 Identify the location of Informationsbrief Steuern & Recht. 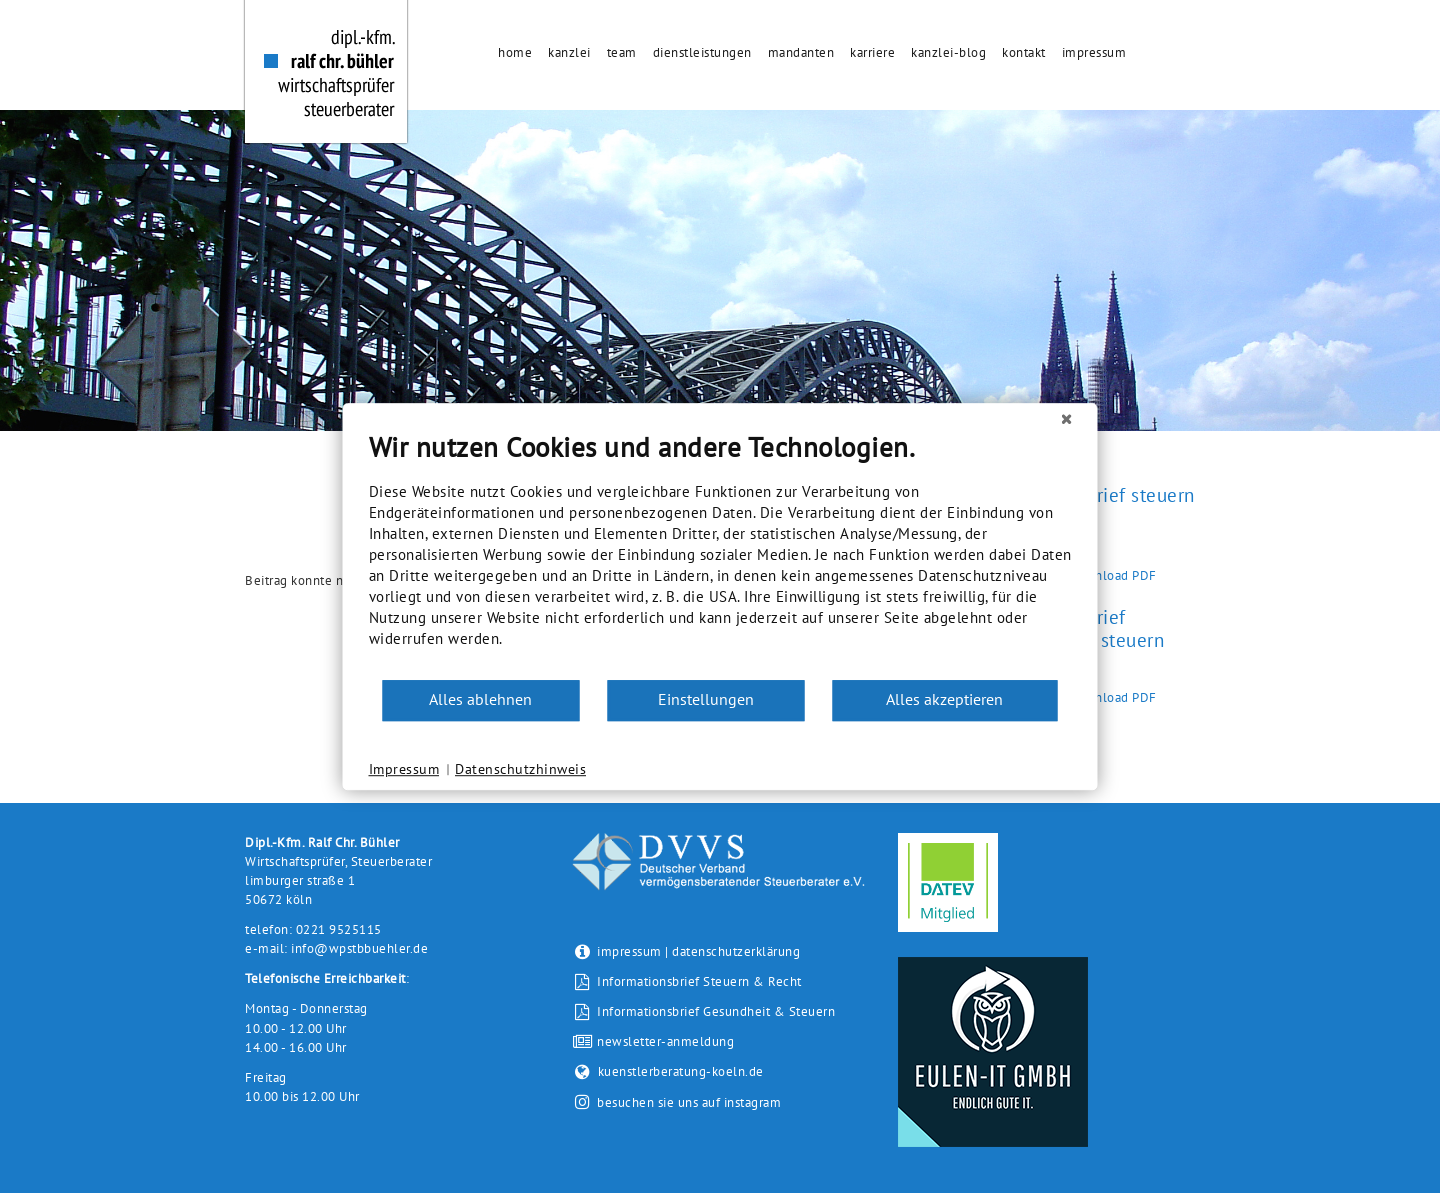
(687, 981).